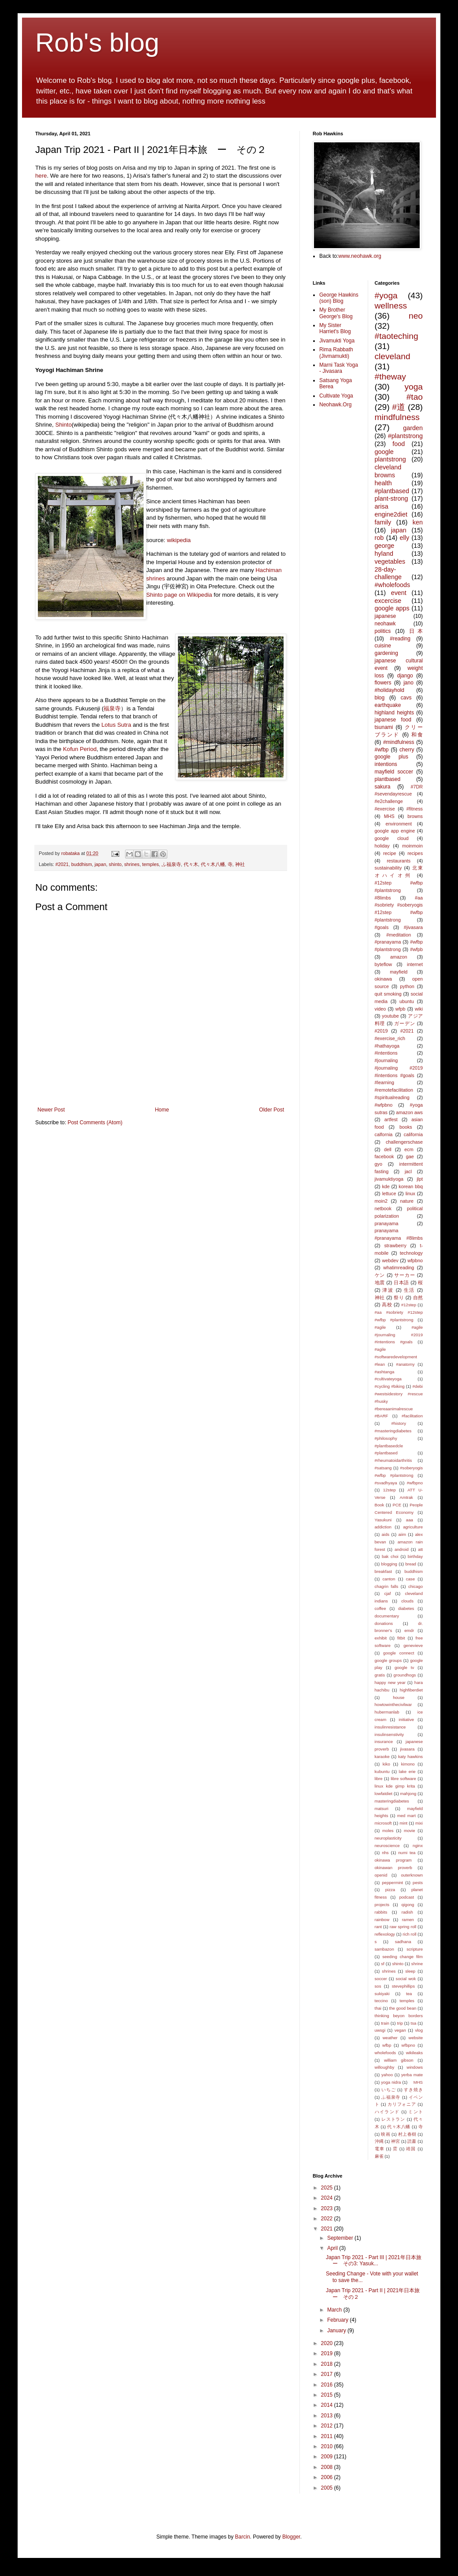 The height and width of the screenshot is (2576, 458). I want to click on openid, so click(381, 1875).